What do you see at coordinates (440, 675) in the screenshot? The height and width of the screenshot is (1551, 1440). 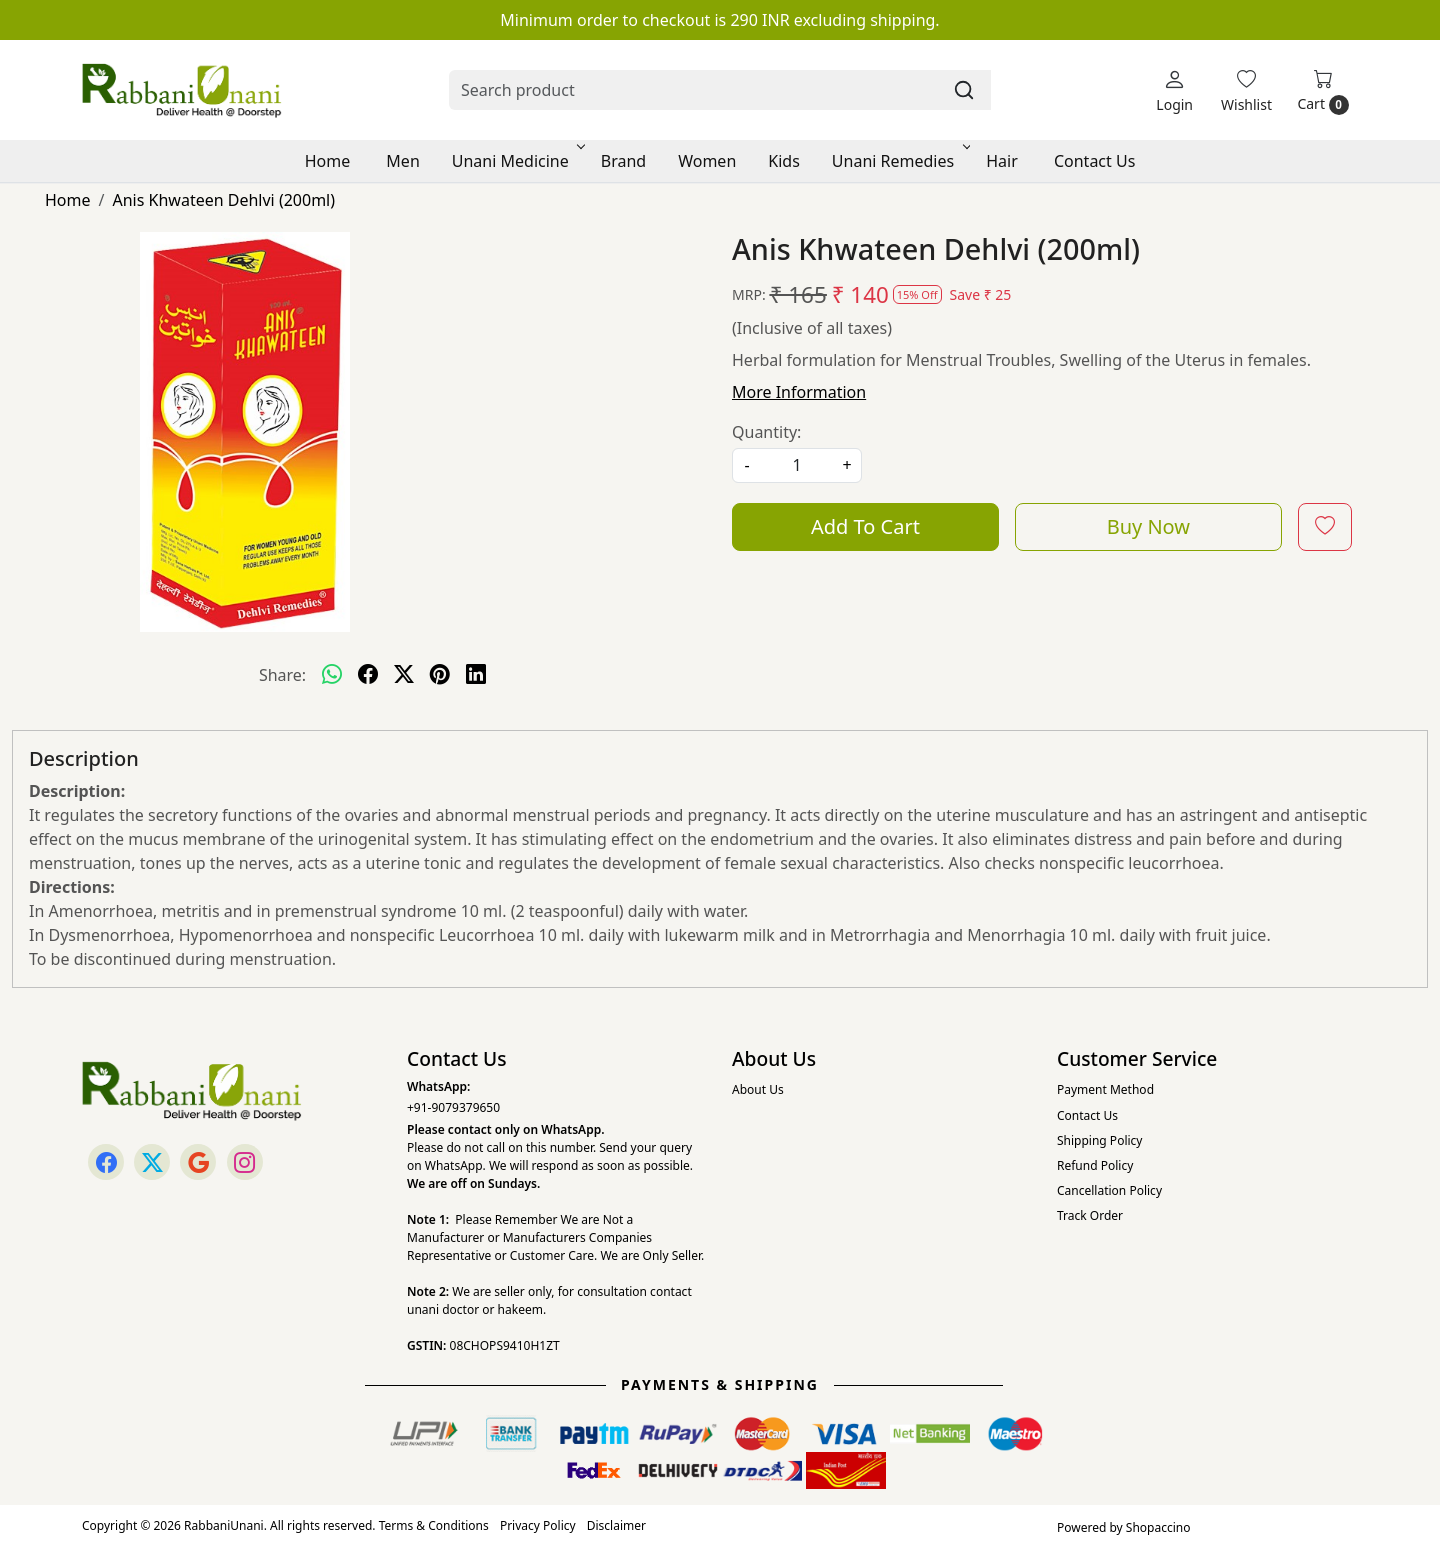 I see `[pinterest]` at bounding box center [440, 675].